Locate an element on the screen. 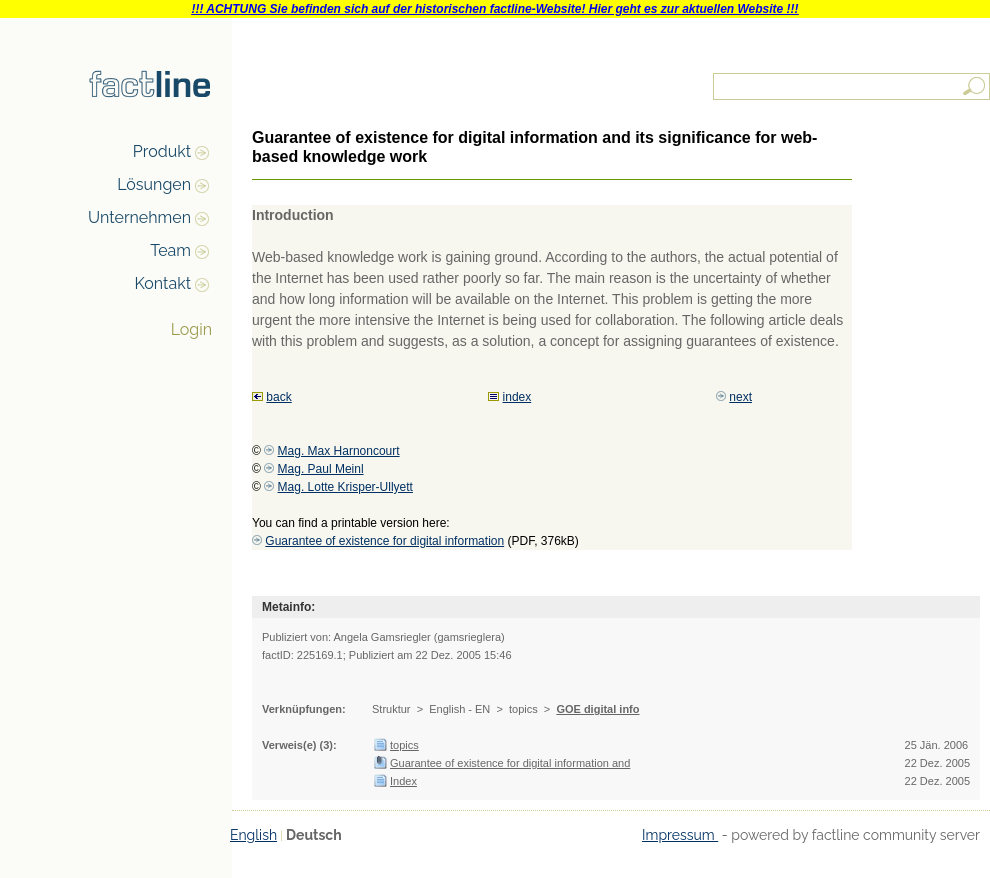  back is located at coordinates (278, 397).